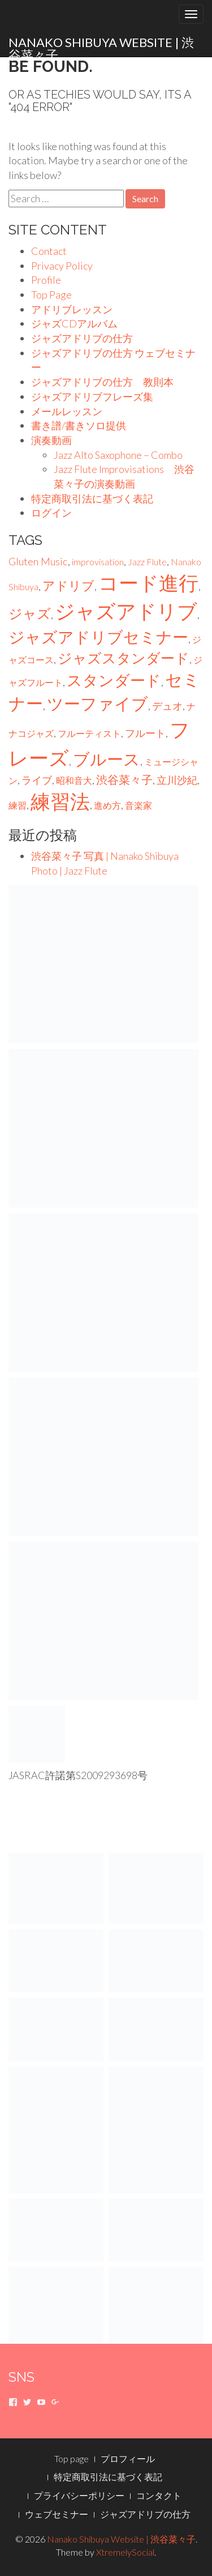 The height and width of the screenshot is (2576, 212). What do you see at coordinates (51, 294) in the screenshot?
I see `Top Page` at bounding box center [51, 294].